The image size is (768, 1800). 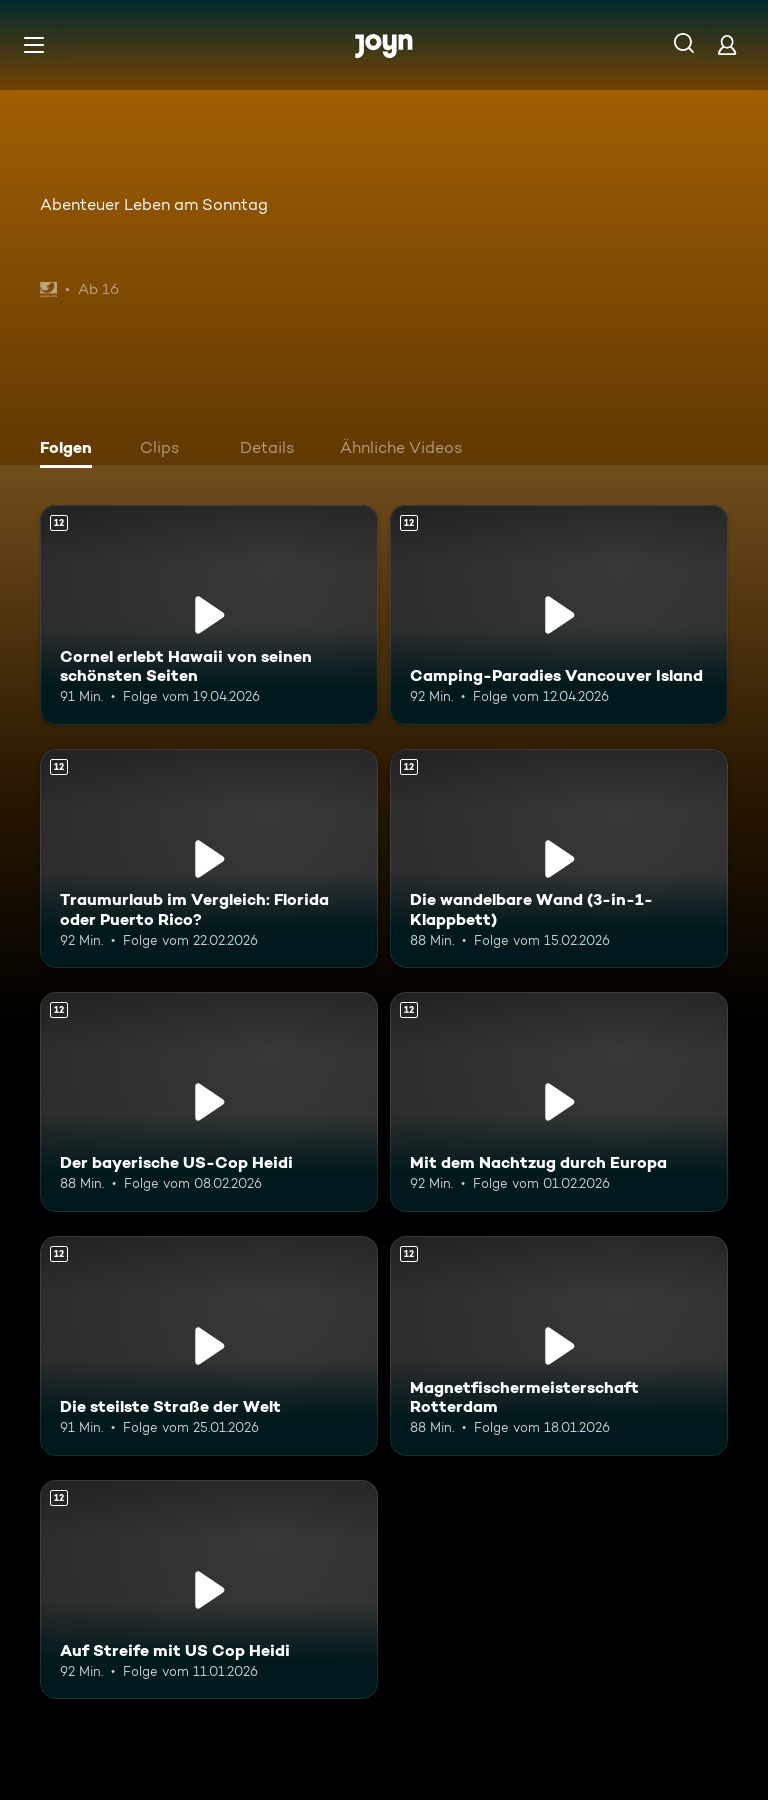 What do you see at coordinates (209, 1346) in the screenshot?
I see `[Die steilste Straße der Welt. Ab 12 Jahren. Mehr Infos zur Episode]` at bounding box center [209, 1346].